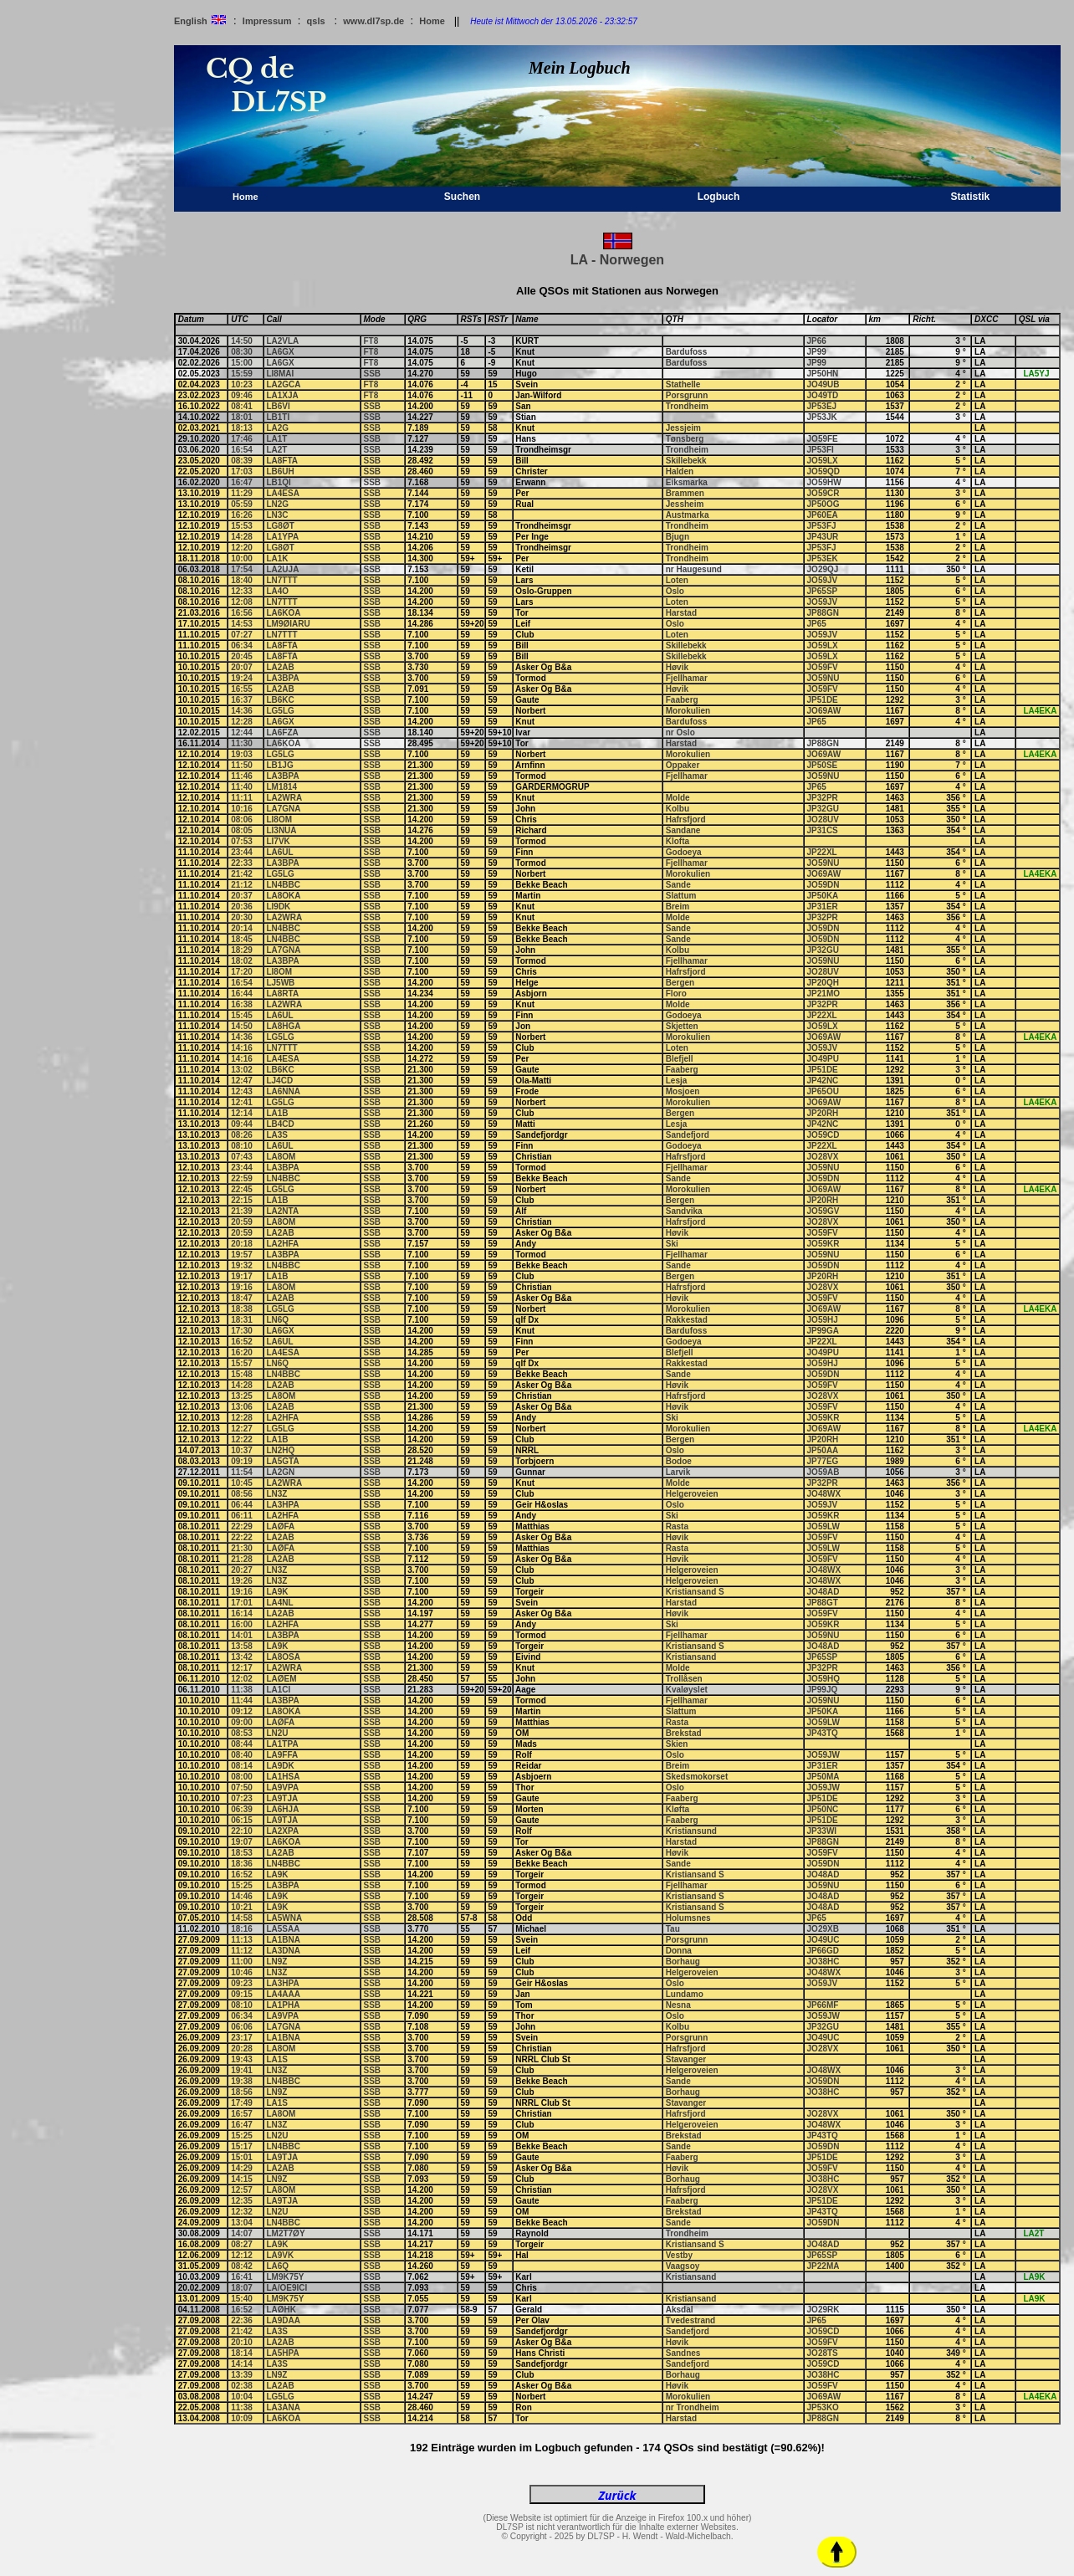 Image resolution: width=1074 pixels, height=2576 pixels. What do you see at coordinates (277, 428) in the screenshot?
I see `LA2G` at bounding box center [277, 428].